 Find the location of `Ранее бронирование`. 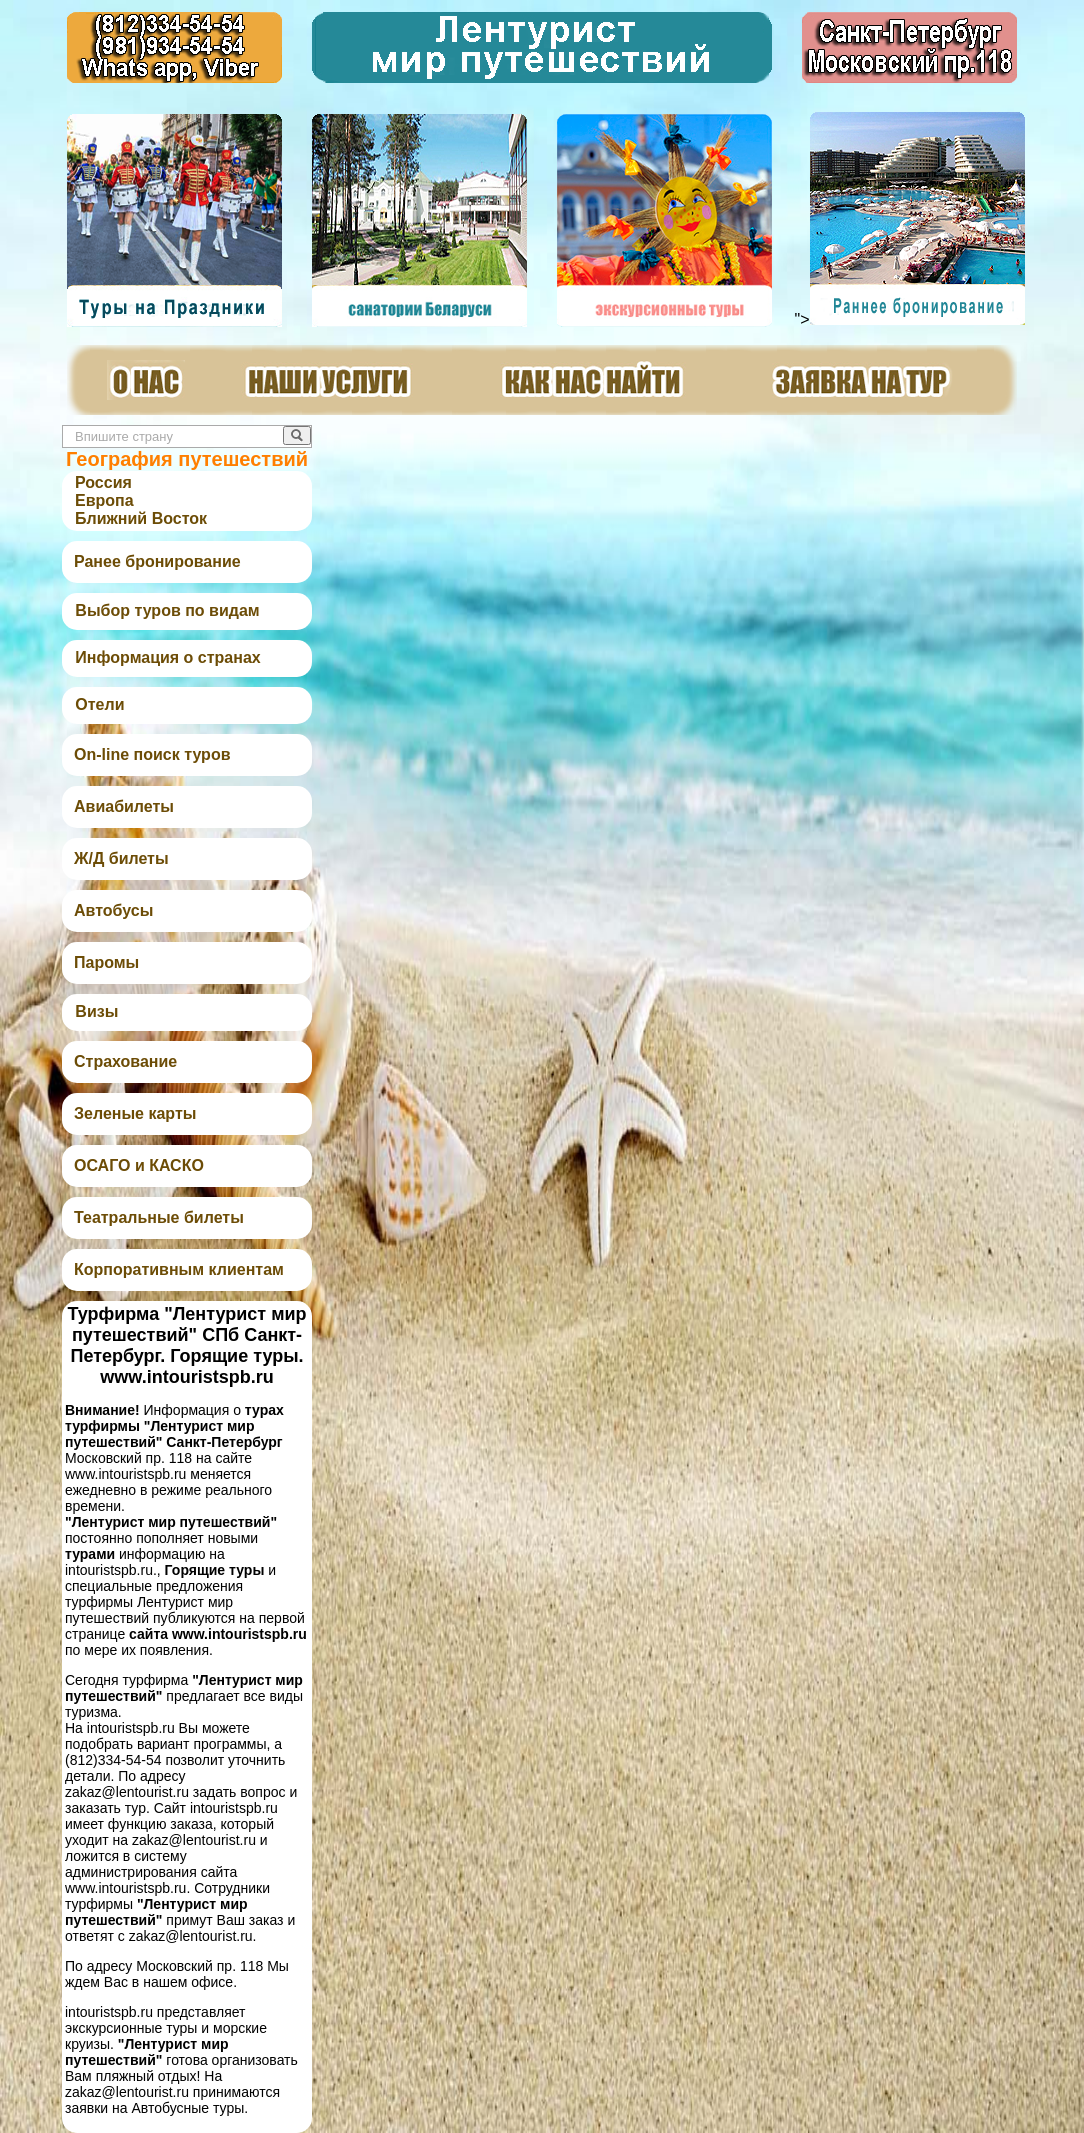

Ранее бронирование is located at coordinates (157, 561).